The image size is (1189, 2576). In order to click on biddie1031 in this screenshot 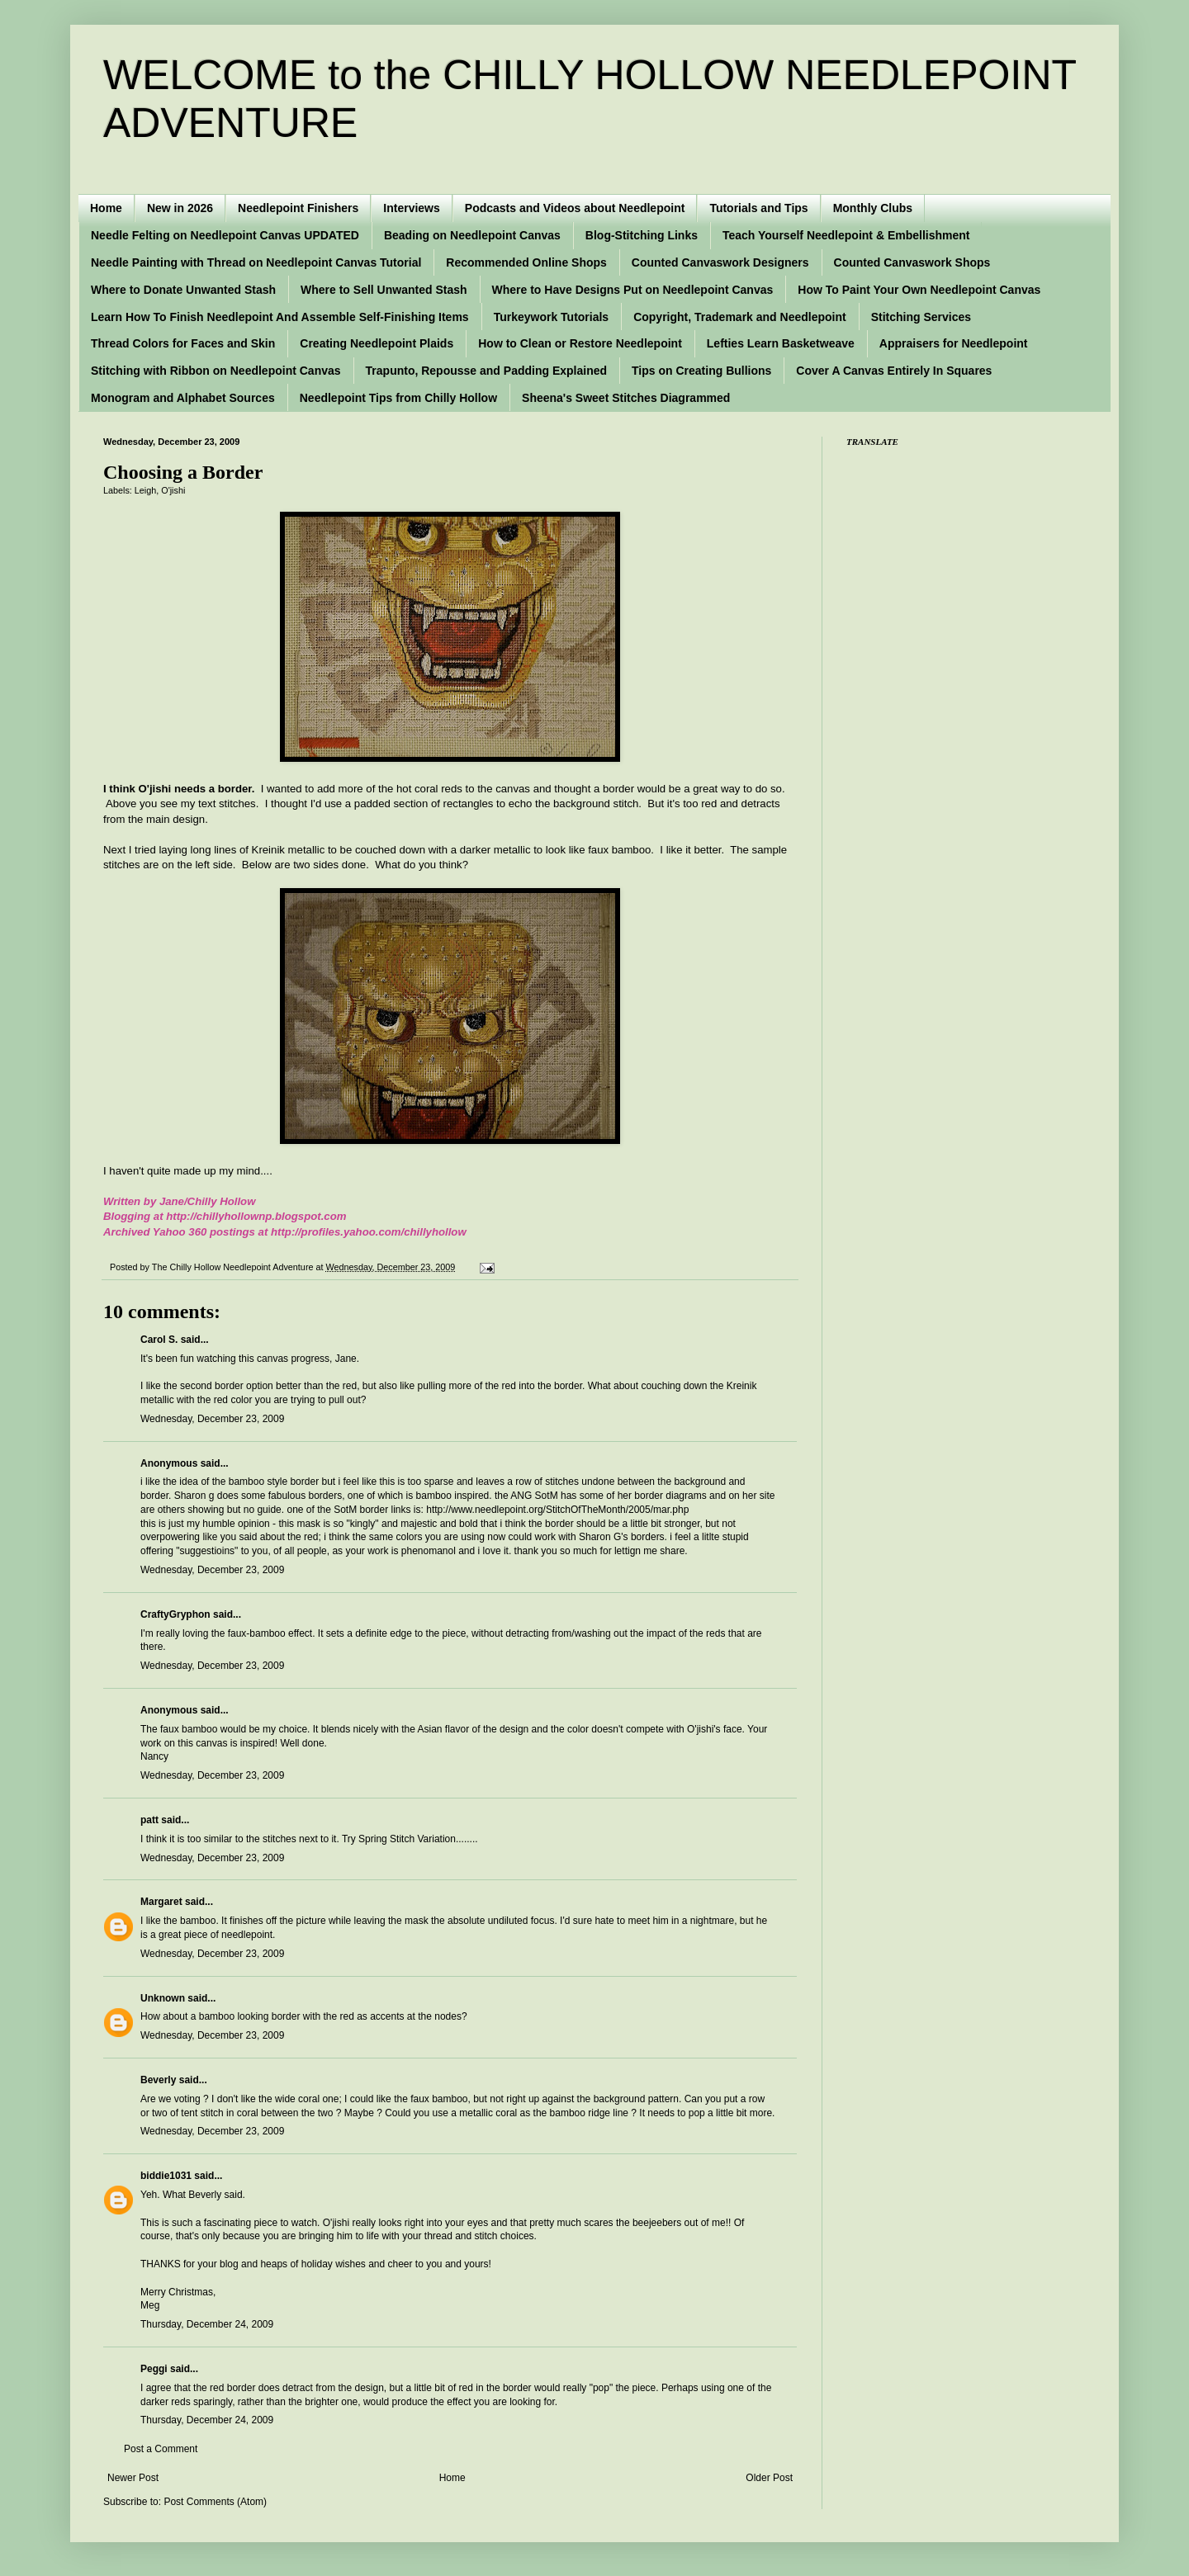, I will do `click(166, 2175)`.